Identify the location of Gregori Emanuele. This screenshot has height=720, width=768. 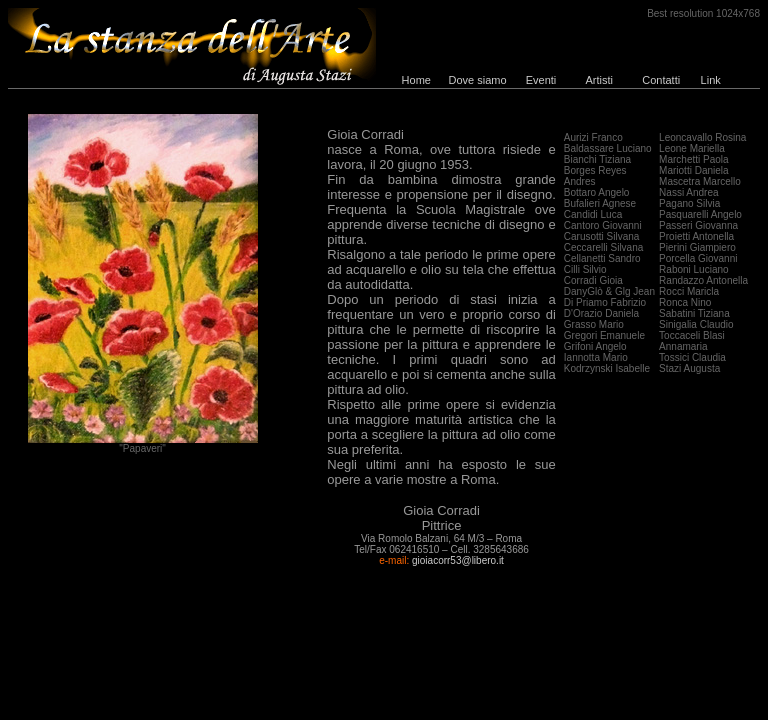
(604, 335).